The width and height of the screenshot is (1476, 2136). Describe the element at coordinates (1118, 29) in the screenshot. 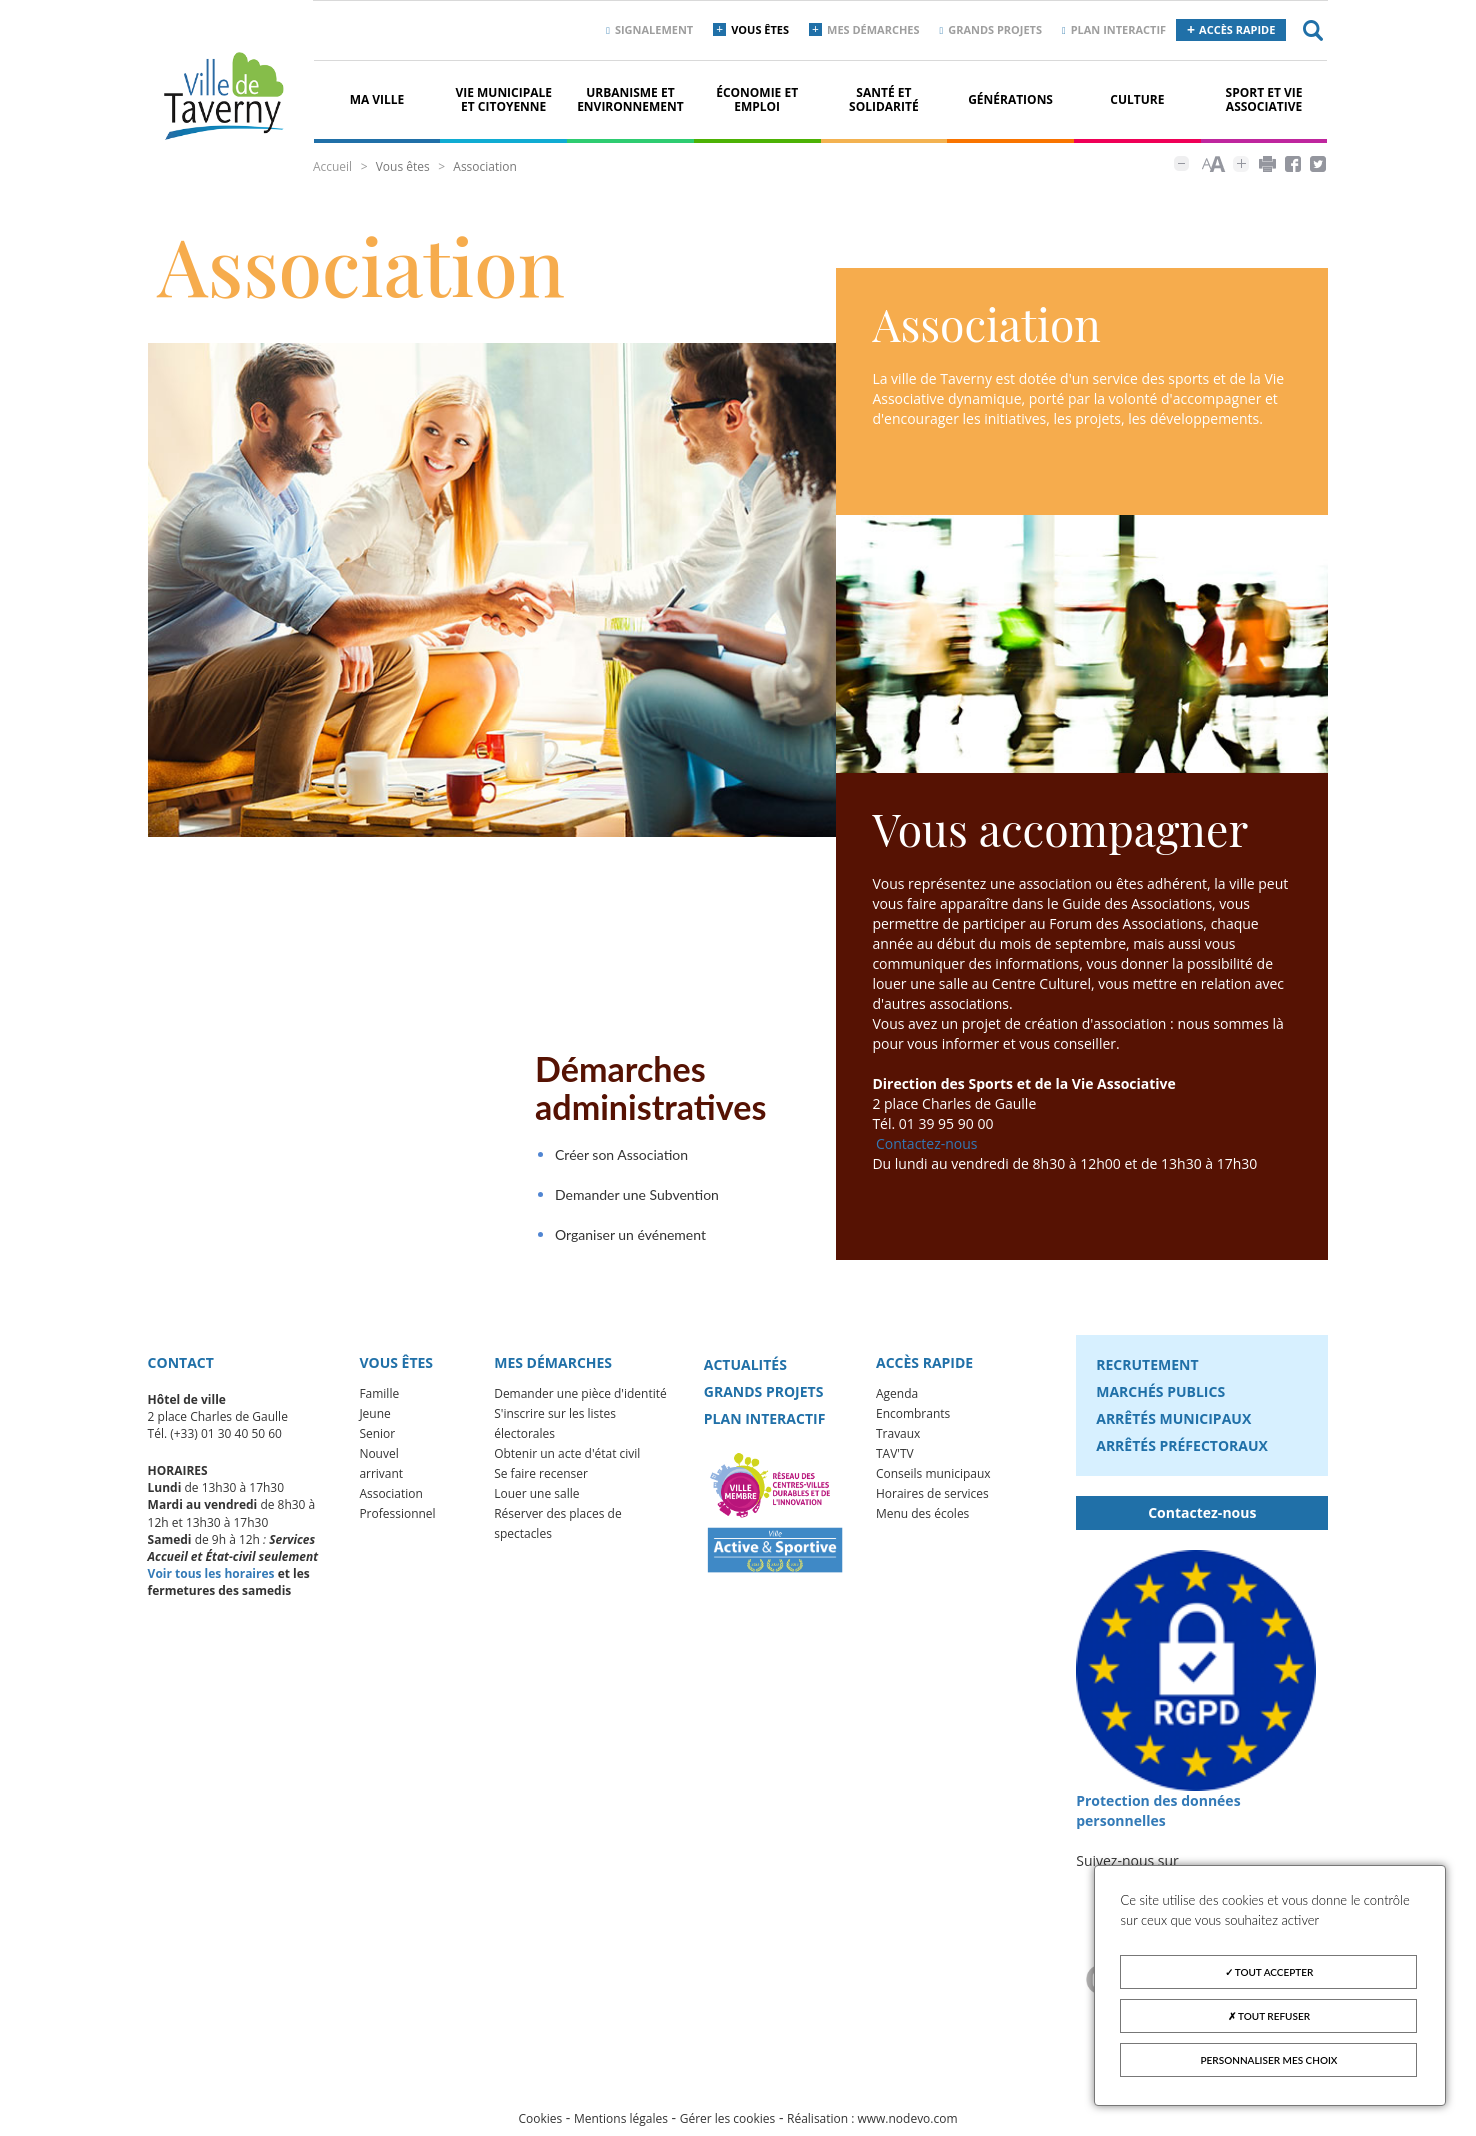

I see `Plan interactif` at that location.